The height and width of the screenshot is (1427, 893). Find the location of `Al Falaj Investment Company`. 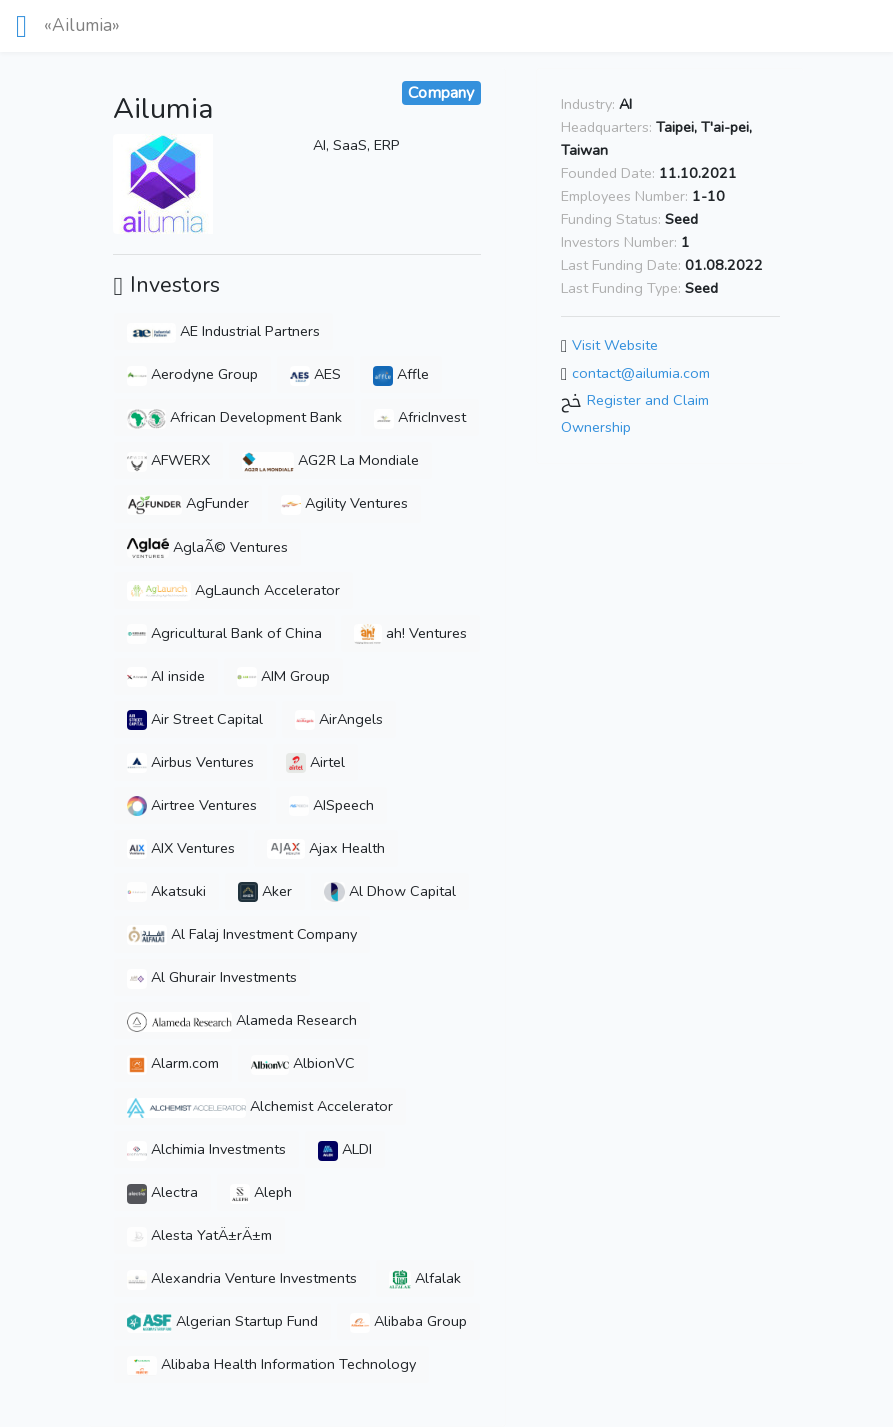

Al Falaj Investment Company is located at coordinates (242, 934).